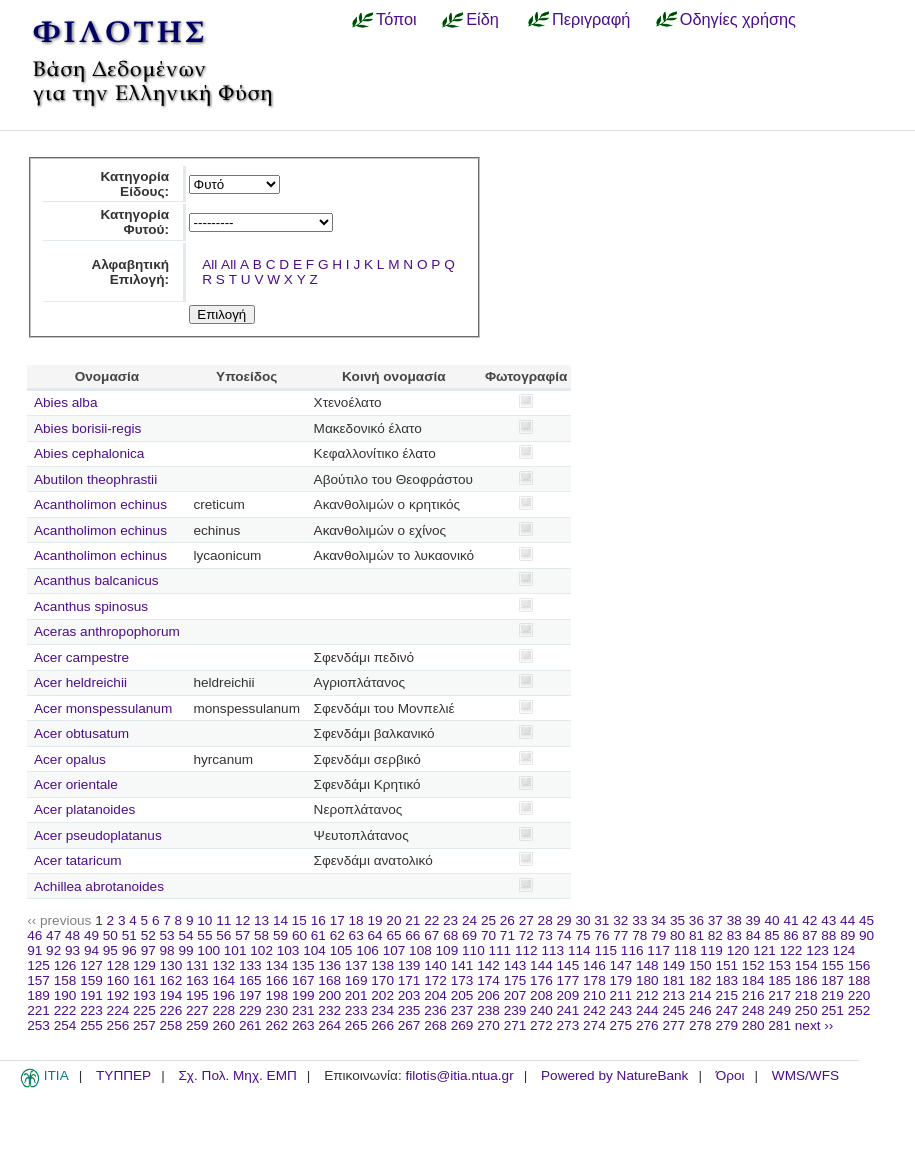 This screenshot has height=1163, width=915. Describe the element at coordinates (409, 995) in the screenshot. I see `203` at that location.